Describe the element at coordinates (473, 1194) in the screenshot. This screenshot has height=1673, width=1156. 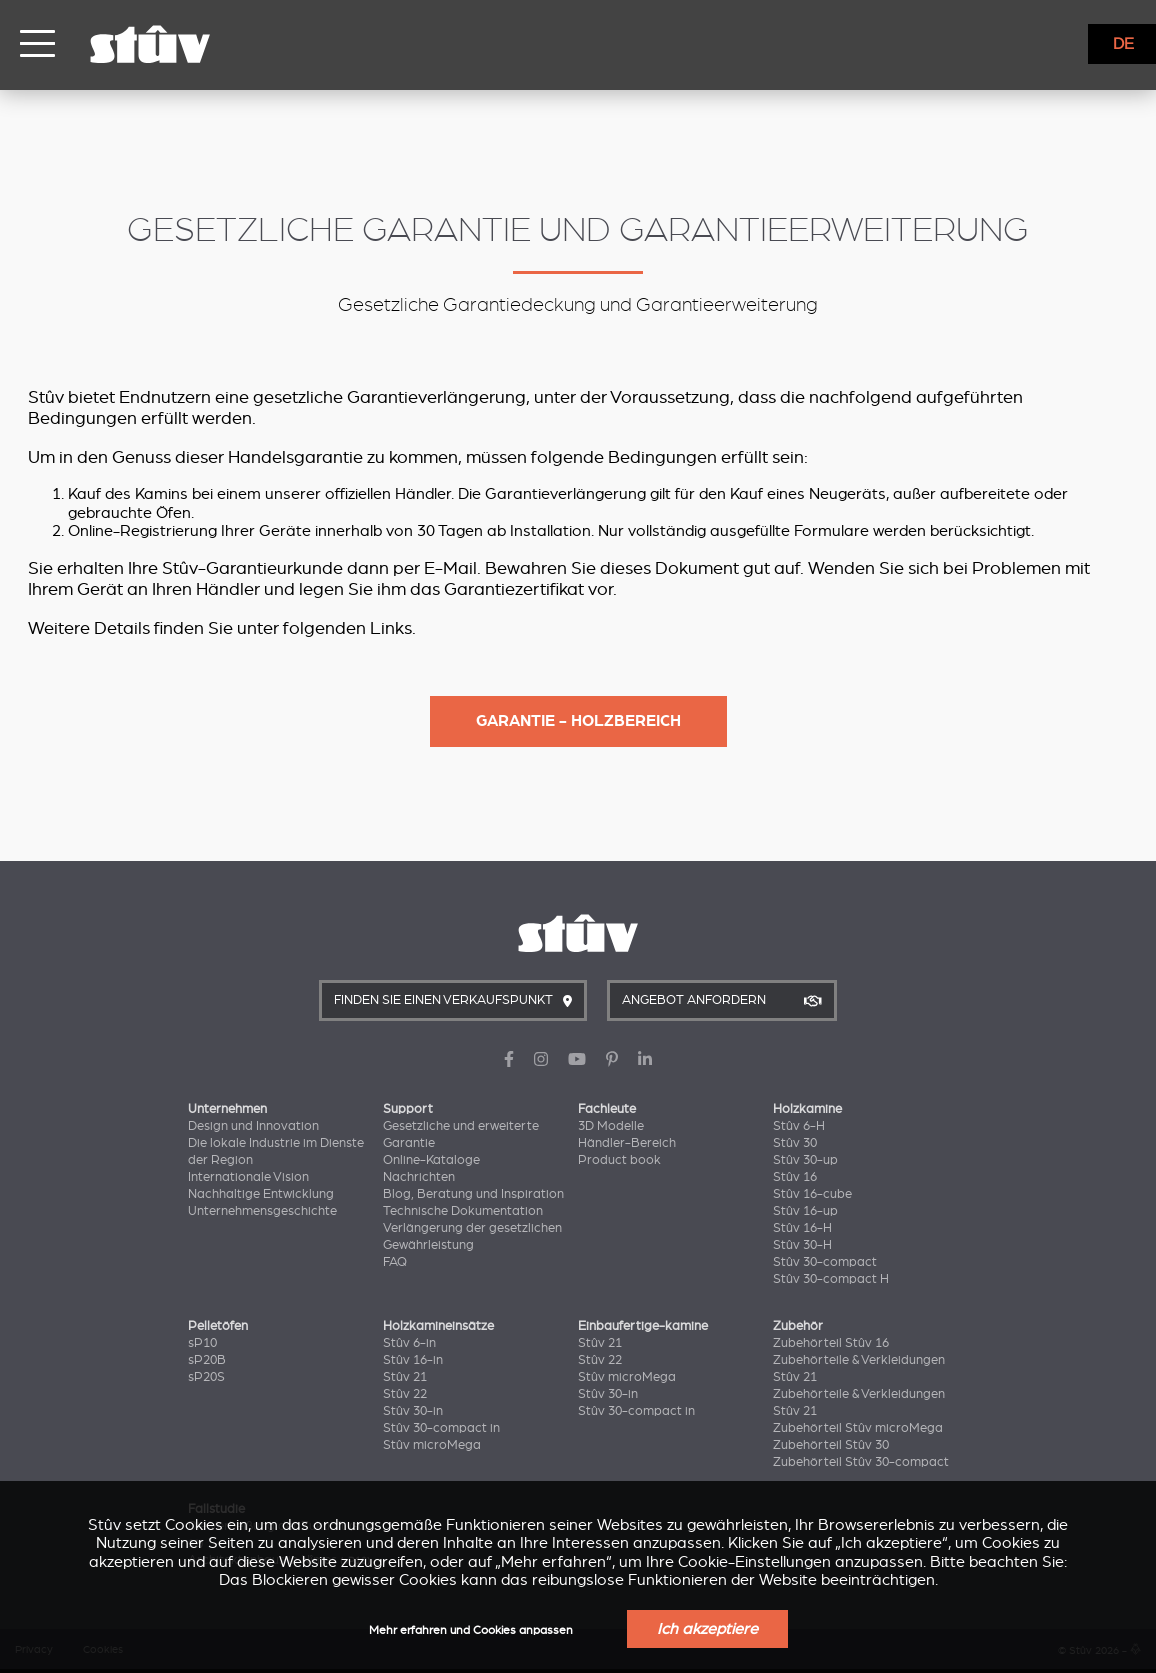
I see `Blog, Beratung und Inspiration` at that location.